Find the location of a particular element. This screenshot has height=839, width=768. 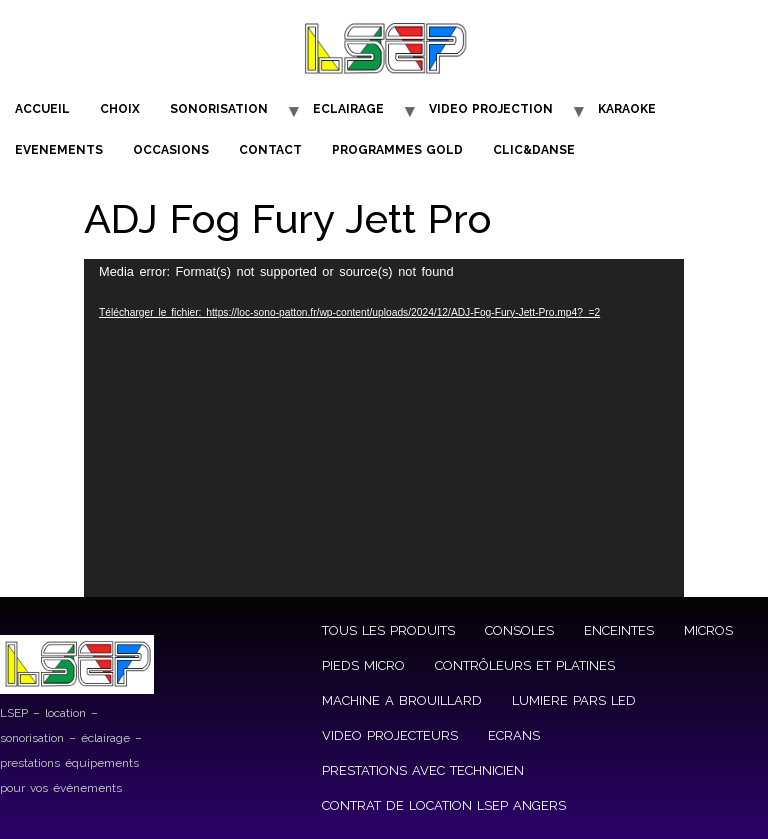

PROGRAMMES GOLD is located at coordinates (397, 150).